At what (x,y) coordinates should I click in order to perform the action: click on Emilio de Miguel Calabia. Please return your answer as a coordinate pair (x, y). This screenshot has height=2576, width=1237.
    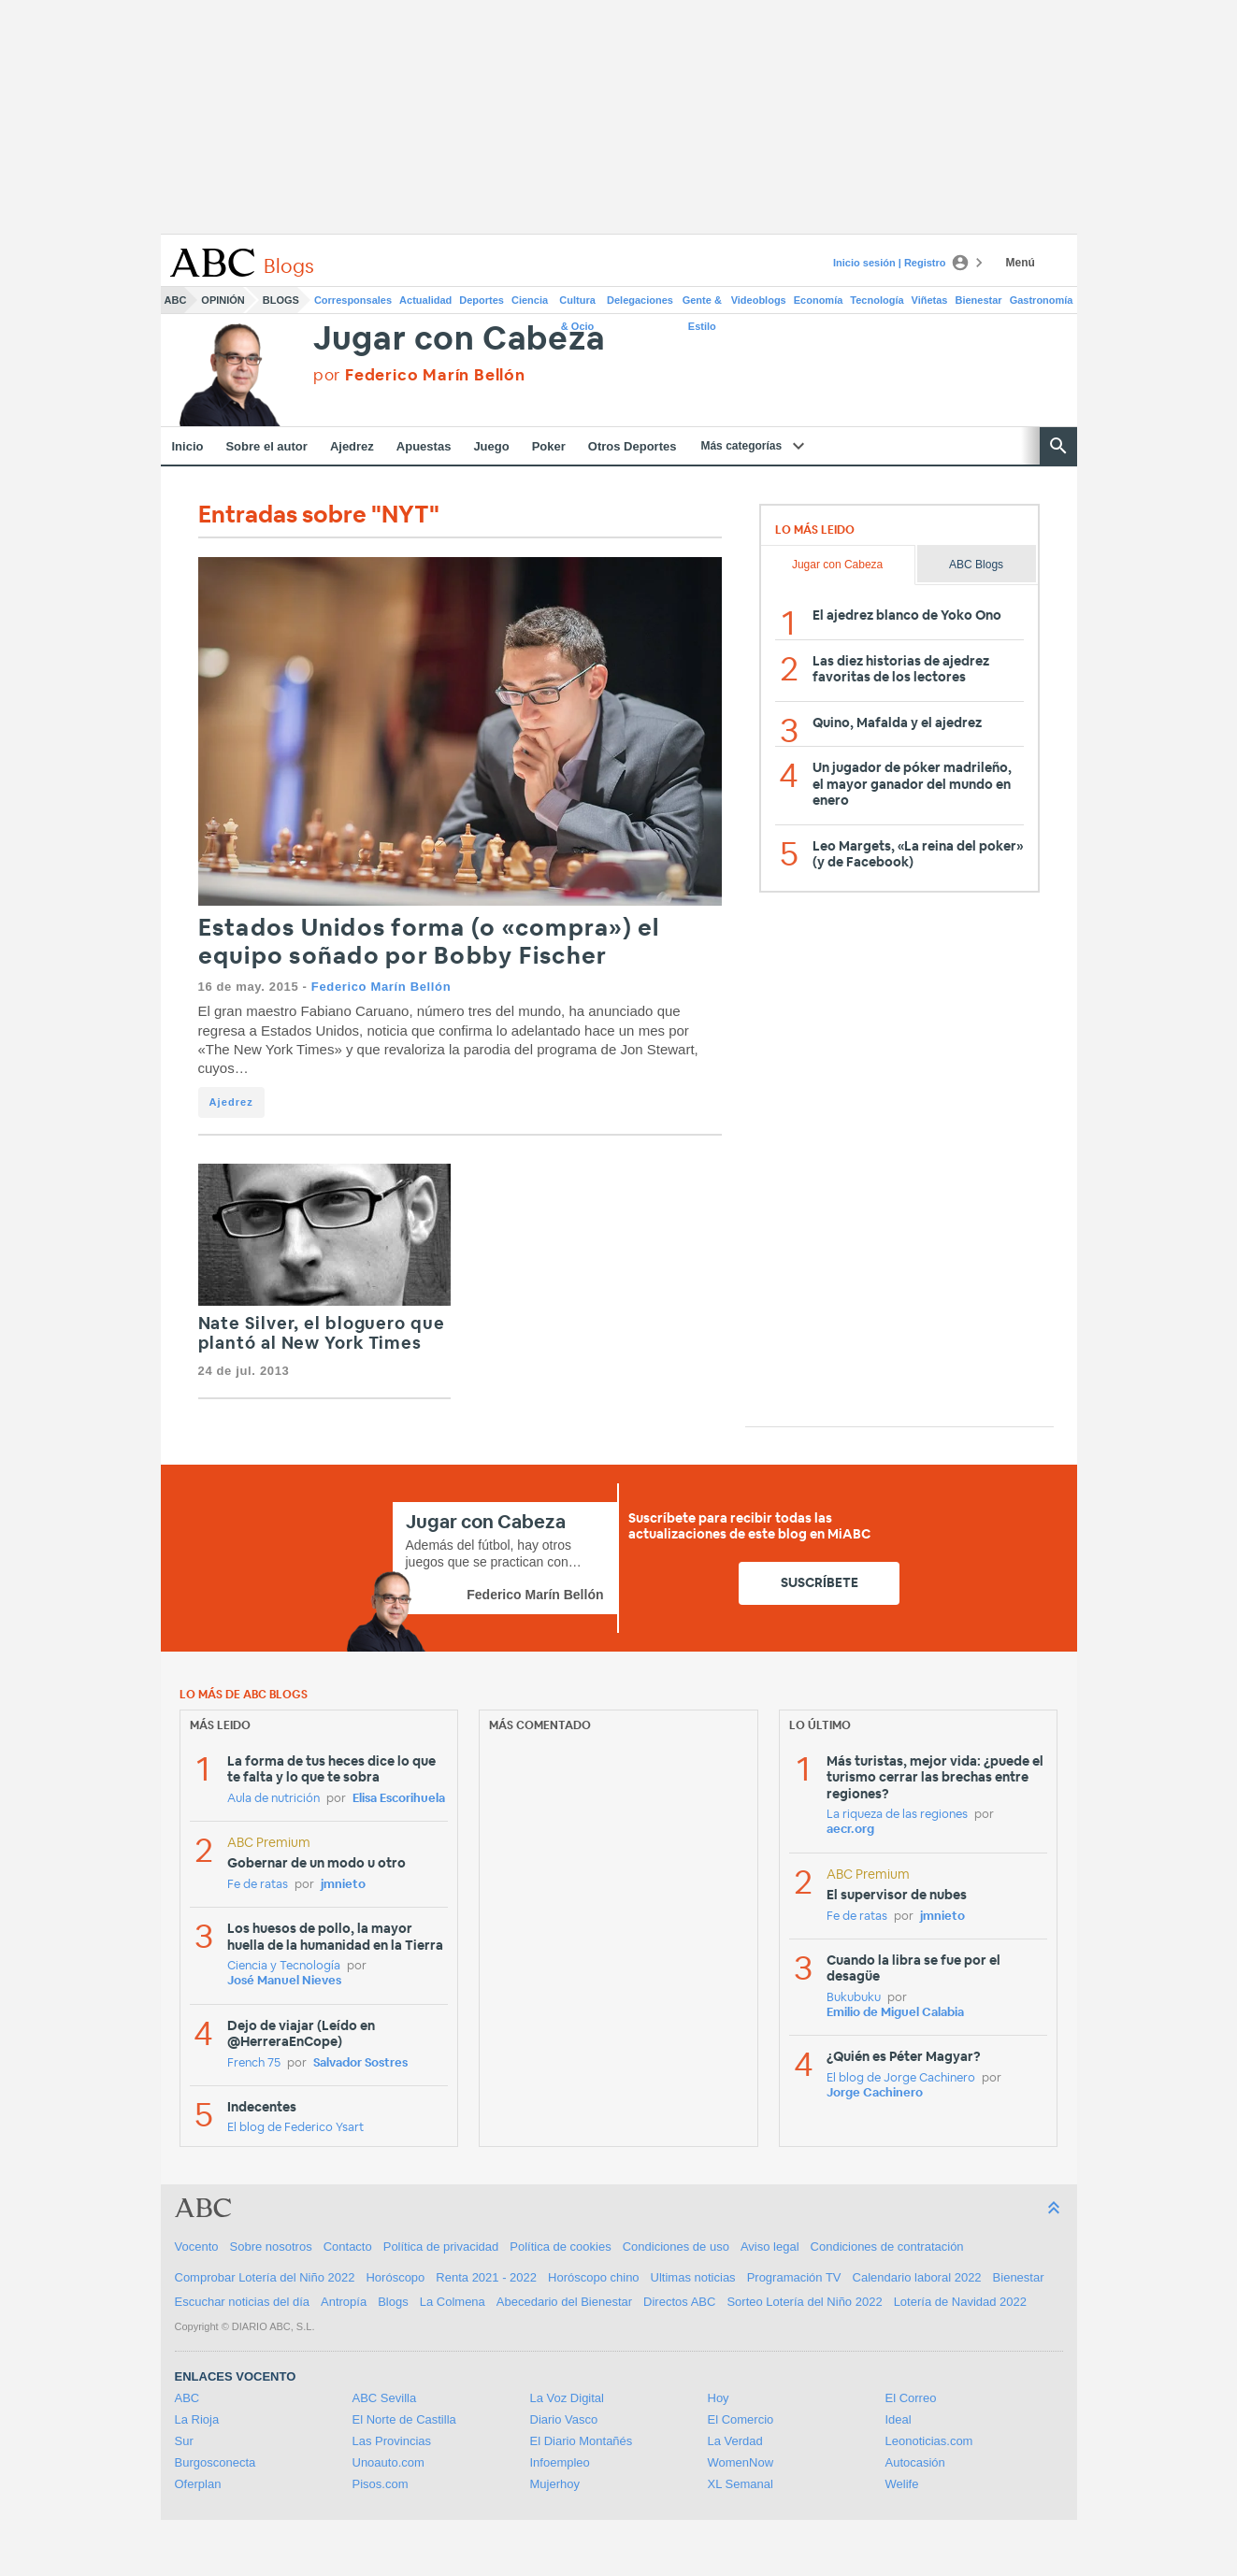
    Looking at the image, I should click on (895, 2013).